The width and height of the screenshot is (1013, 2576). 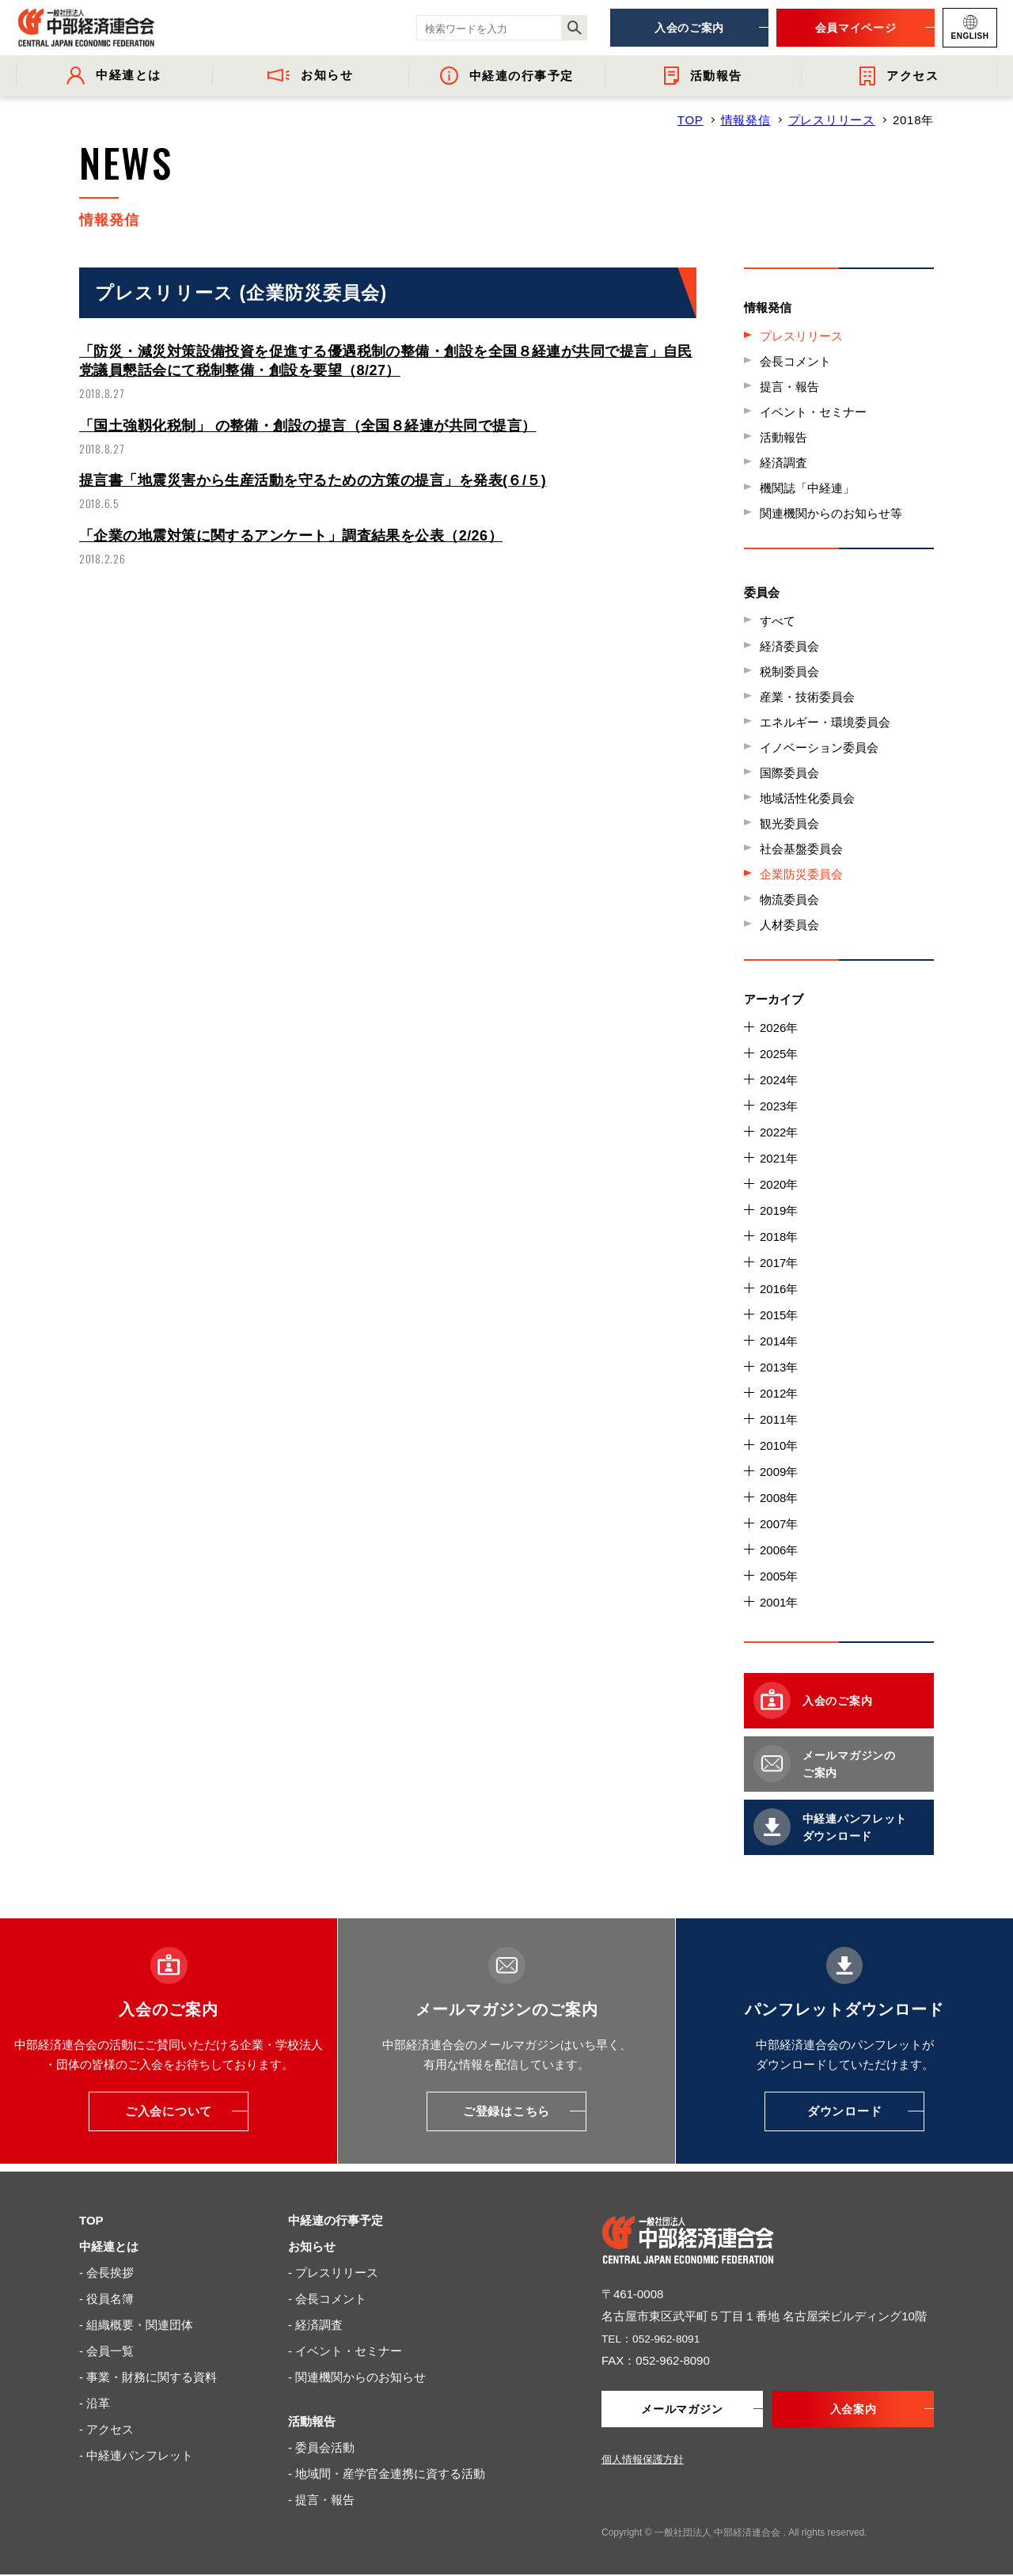 What do you see at coordinates (819, 747) in the screenshot?
I see `イノベーション委員会` at bounding box center [819, 747].